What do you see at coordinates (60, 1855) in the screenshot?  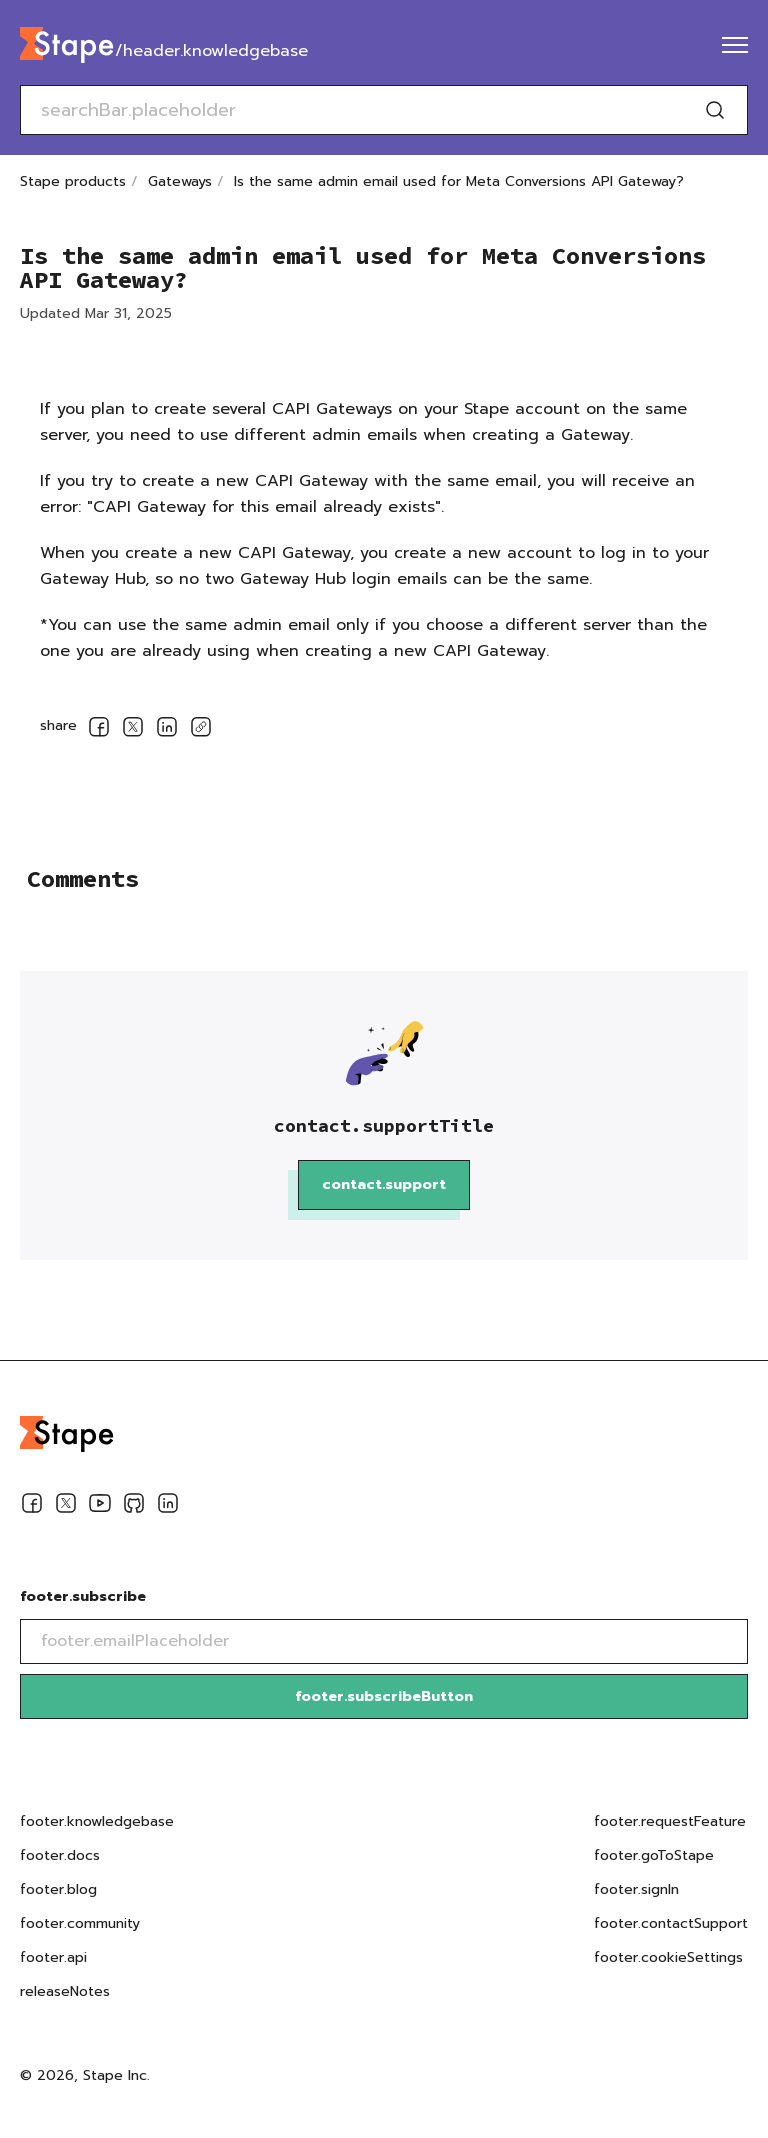 I see `footer.docs` at bounding box center [60, 1855].